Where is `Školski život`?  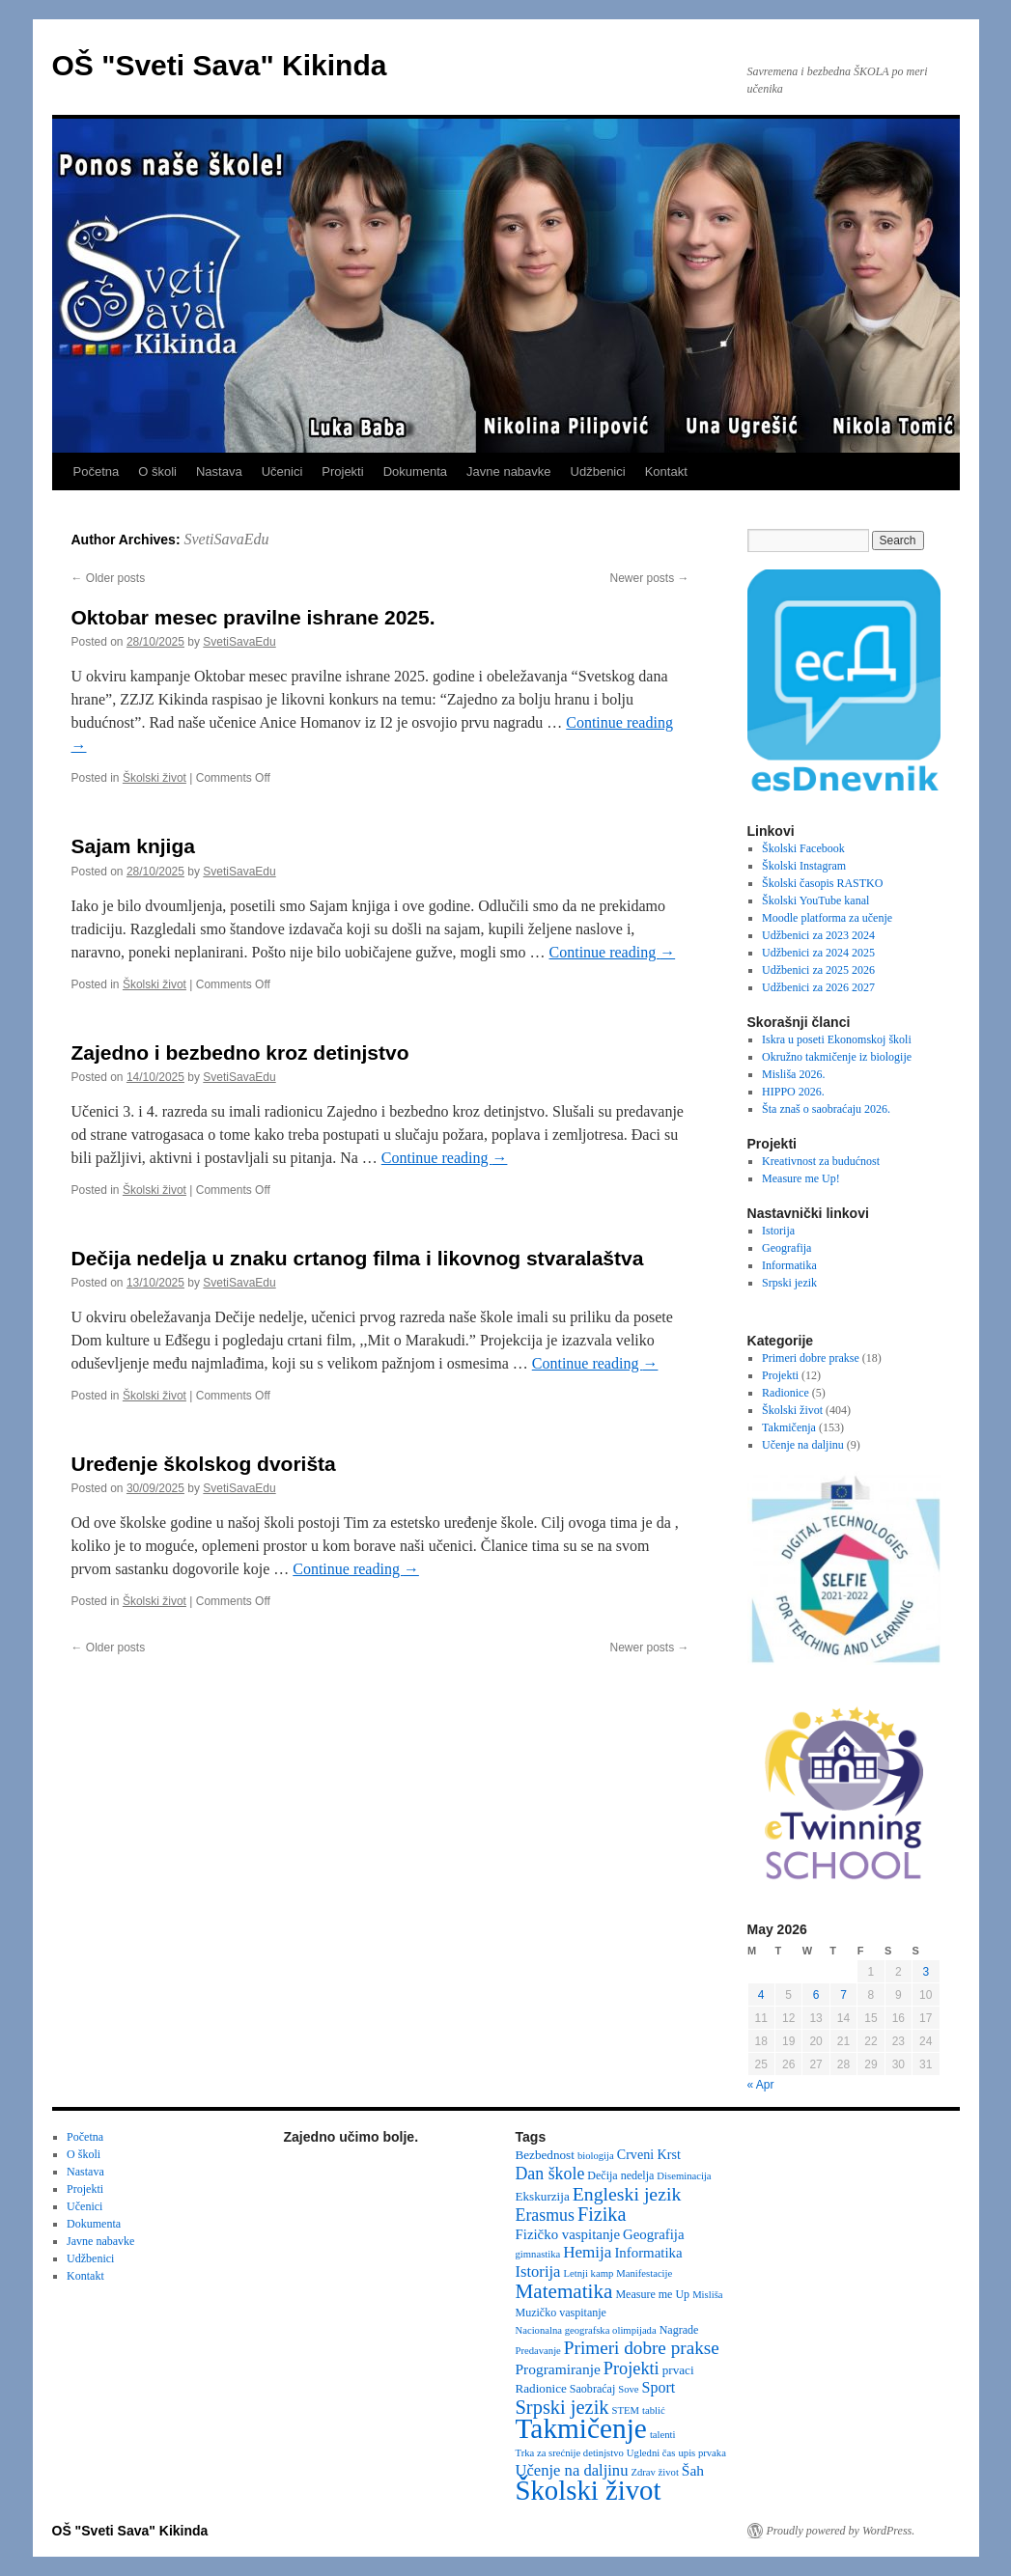
Školski život is located at coordinates (154, 778).